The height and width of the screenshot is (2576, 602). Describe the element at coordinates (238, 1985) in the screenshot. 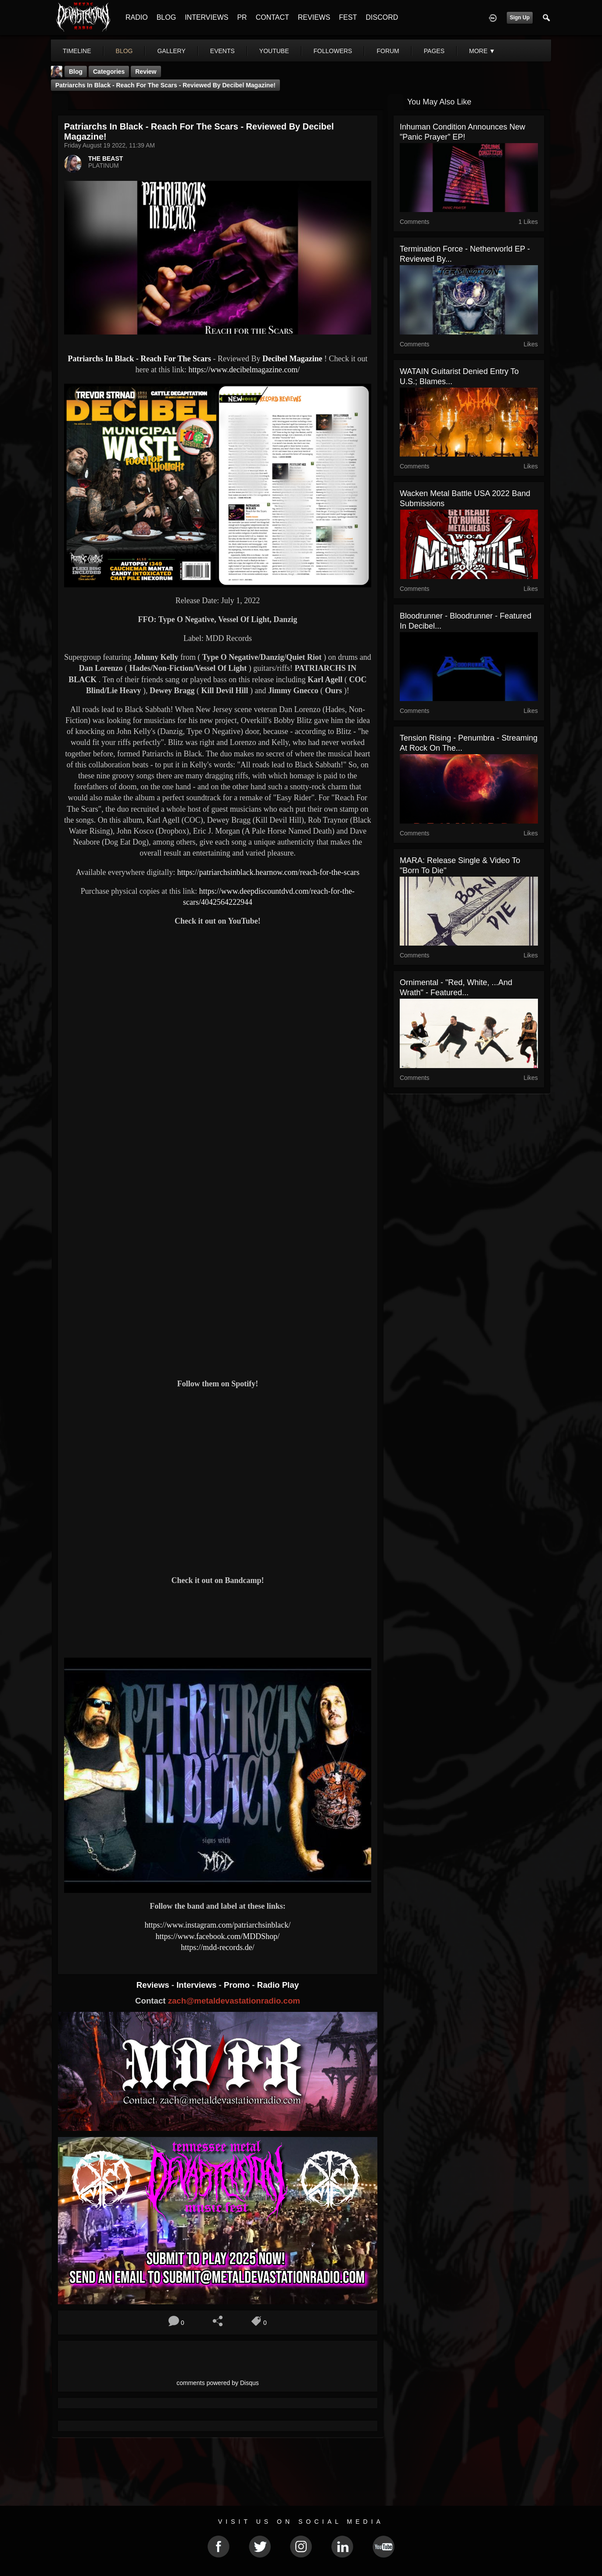

I see `Promo` at that location.